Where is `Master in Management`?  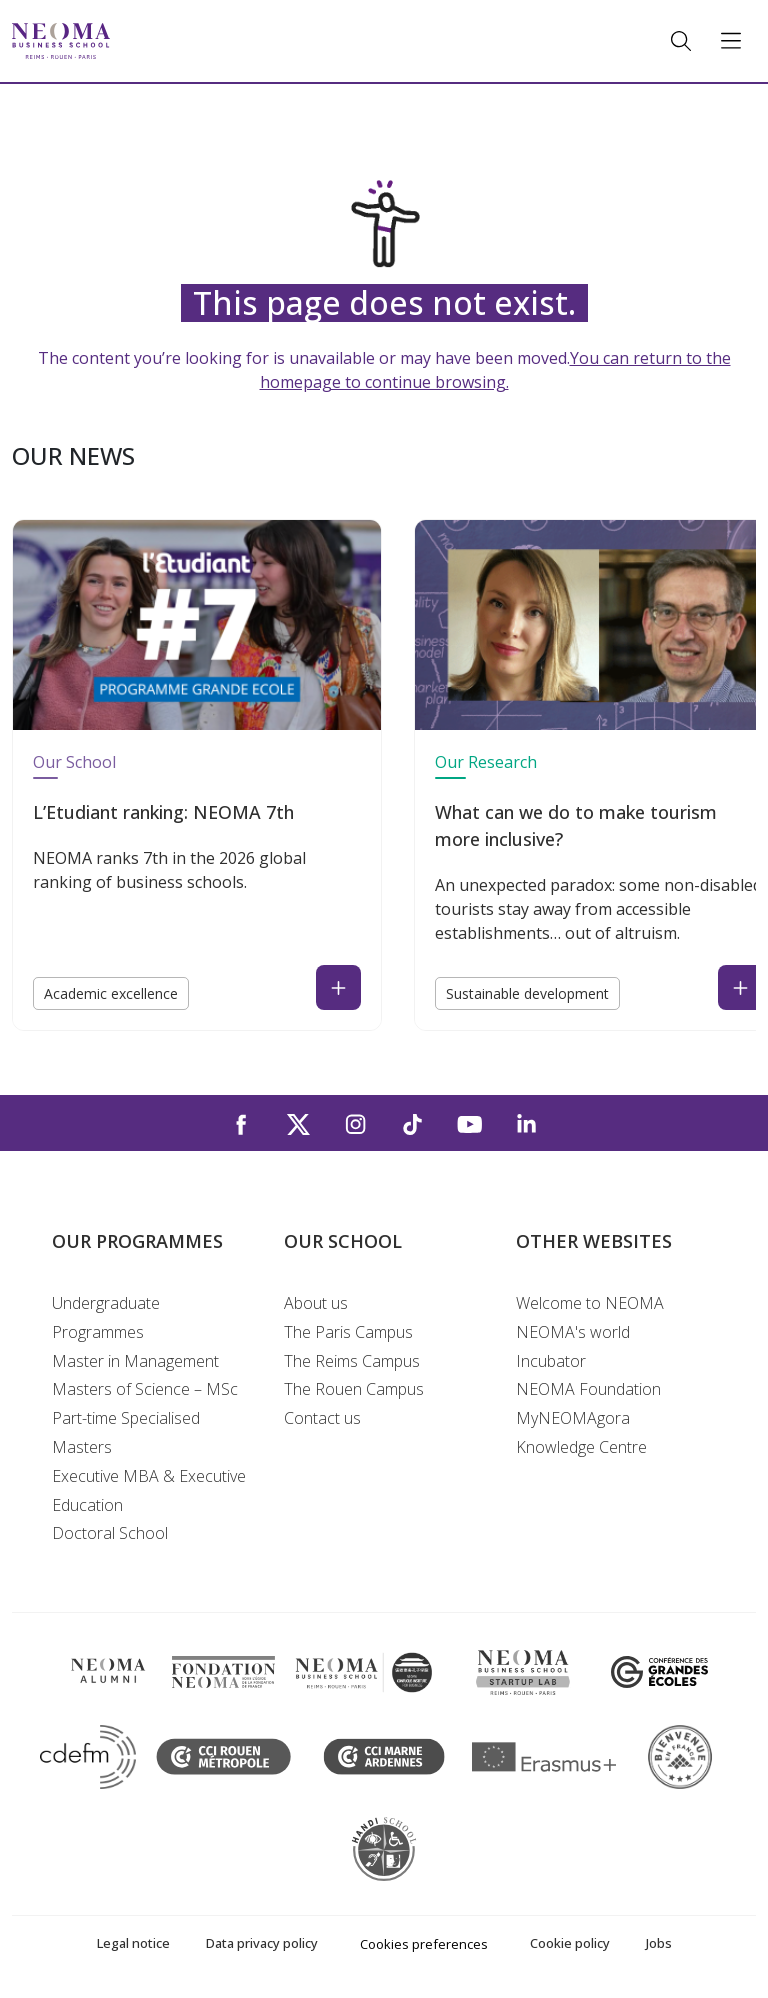
Master in Management is located at coordinates (135, 1361).